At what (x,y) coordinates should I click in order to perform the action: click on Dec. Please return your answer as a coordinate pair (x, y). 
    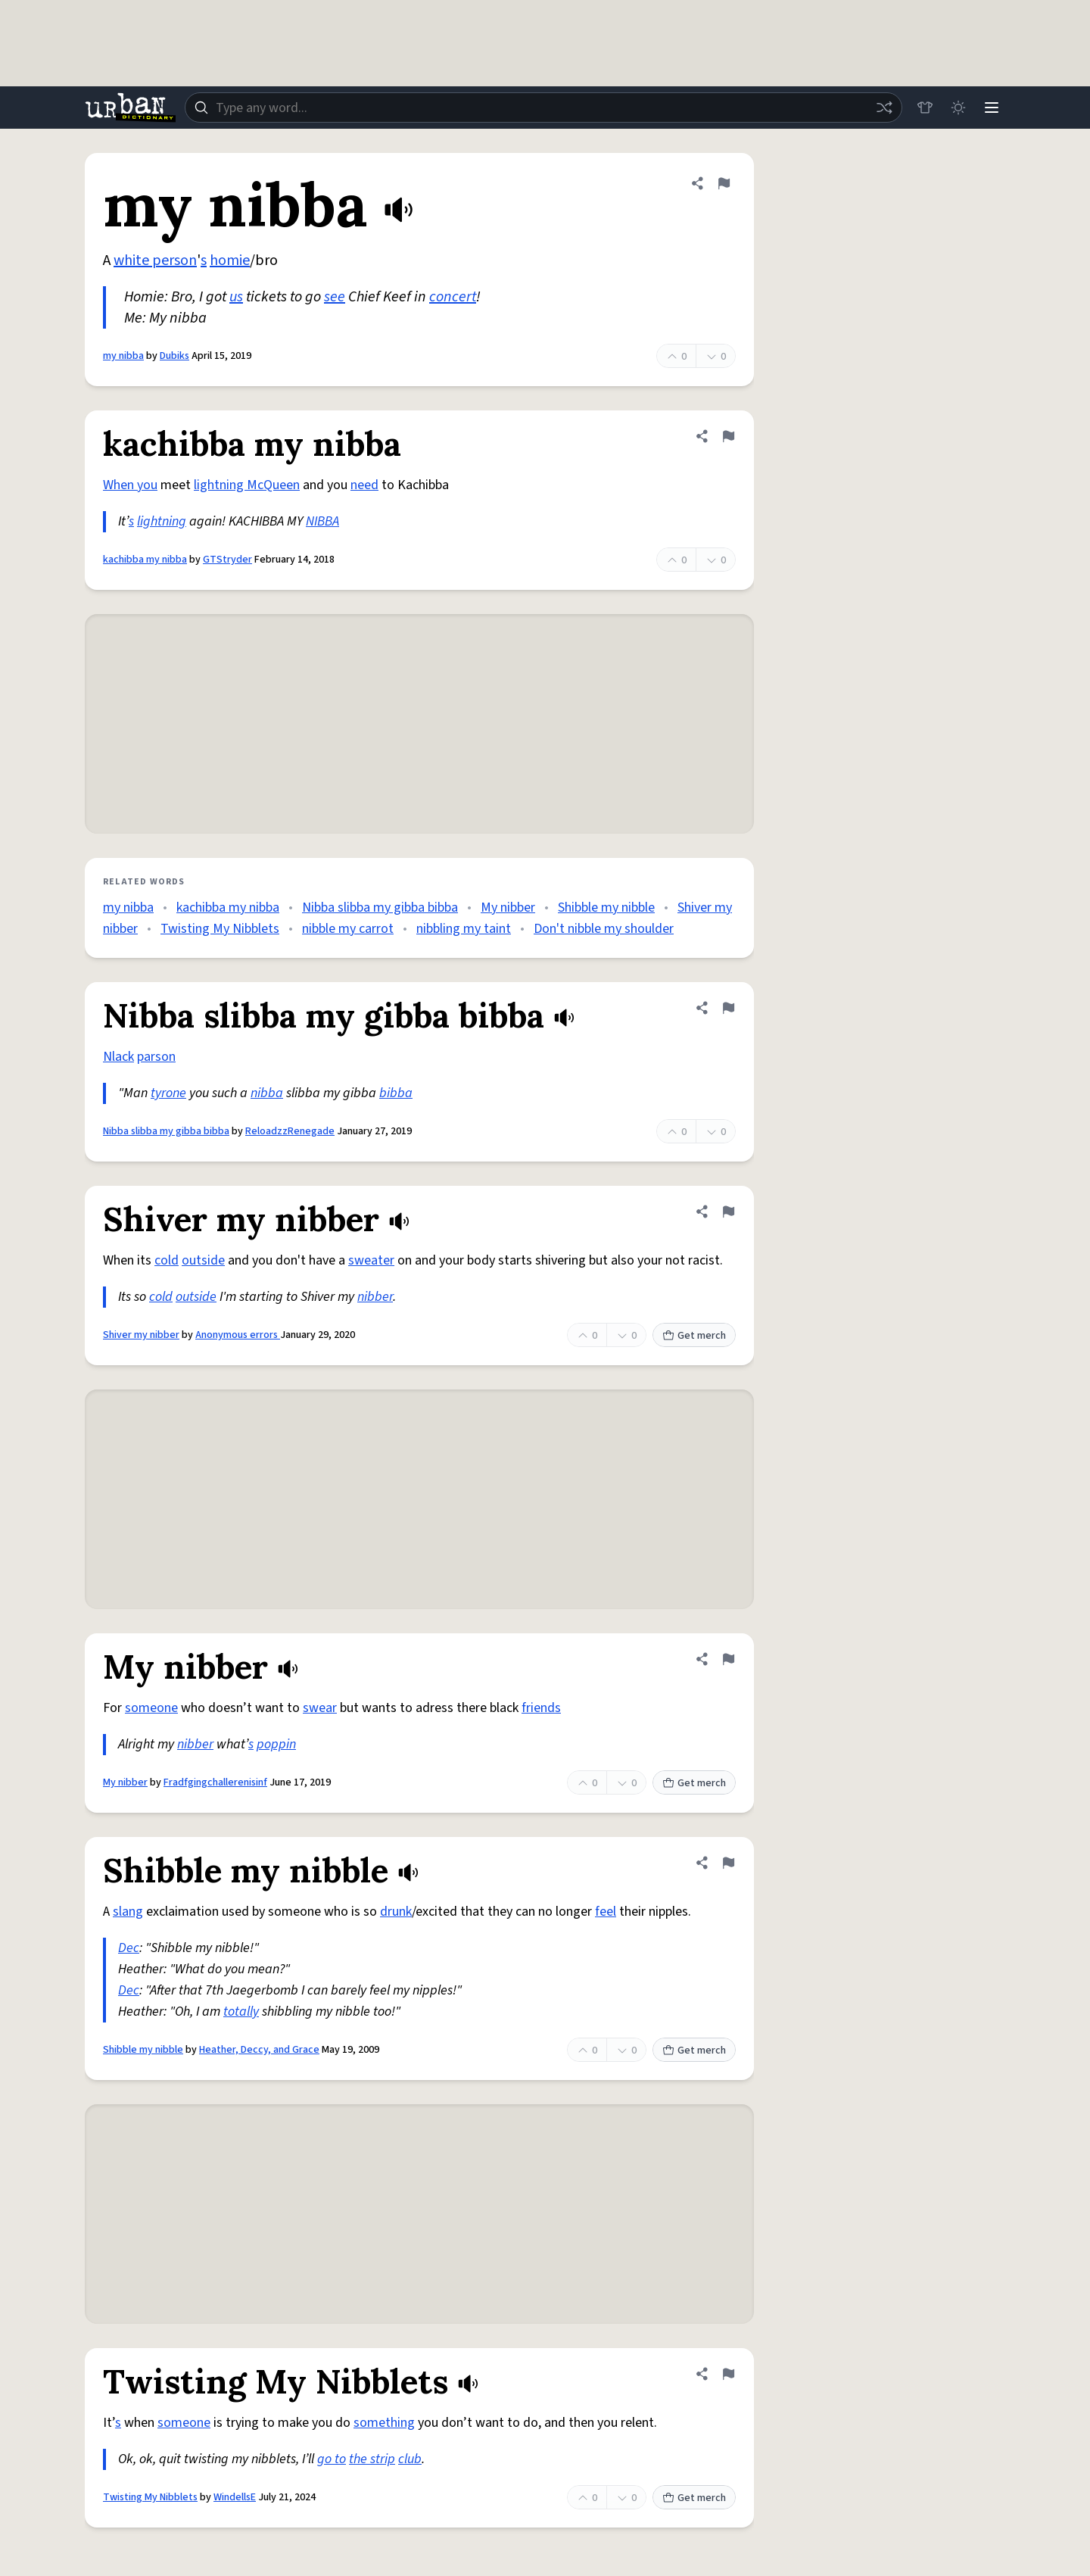
    Looking at the image, I should click on (128, 1947).